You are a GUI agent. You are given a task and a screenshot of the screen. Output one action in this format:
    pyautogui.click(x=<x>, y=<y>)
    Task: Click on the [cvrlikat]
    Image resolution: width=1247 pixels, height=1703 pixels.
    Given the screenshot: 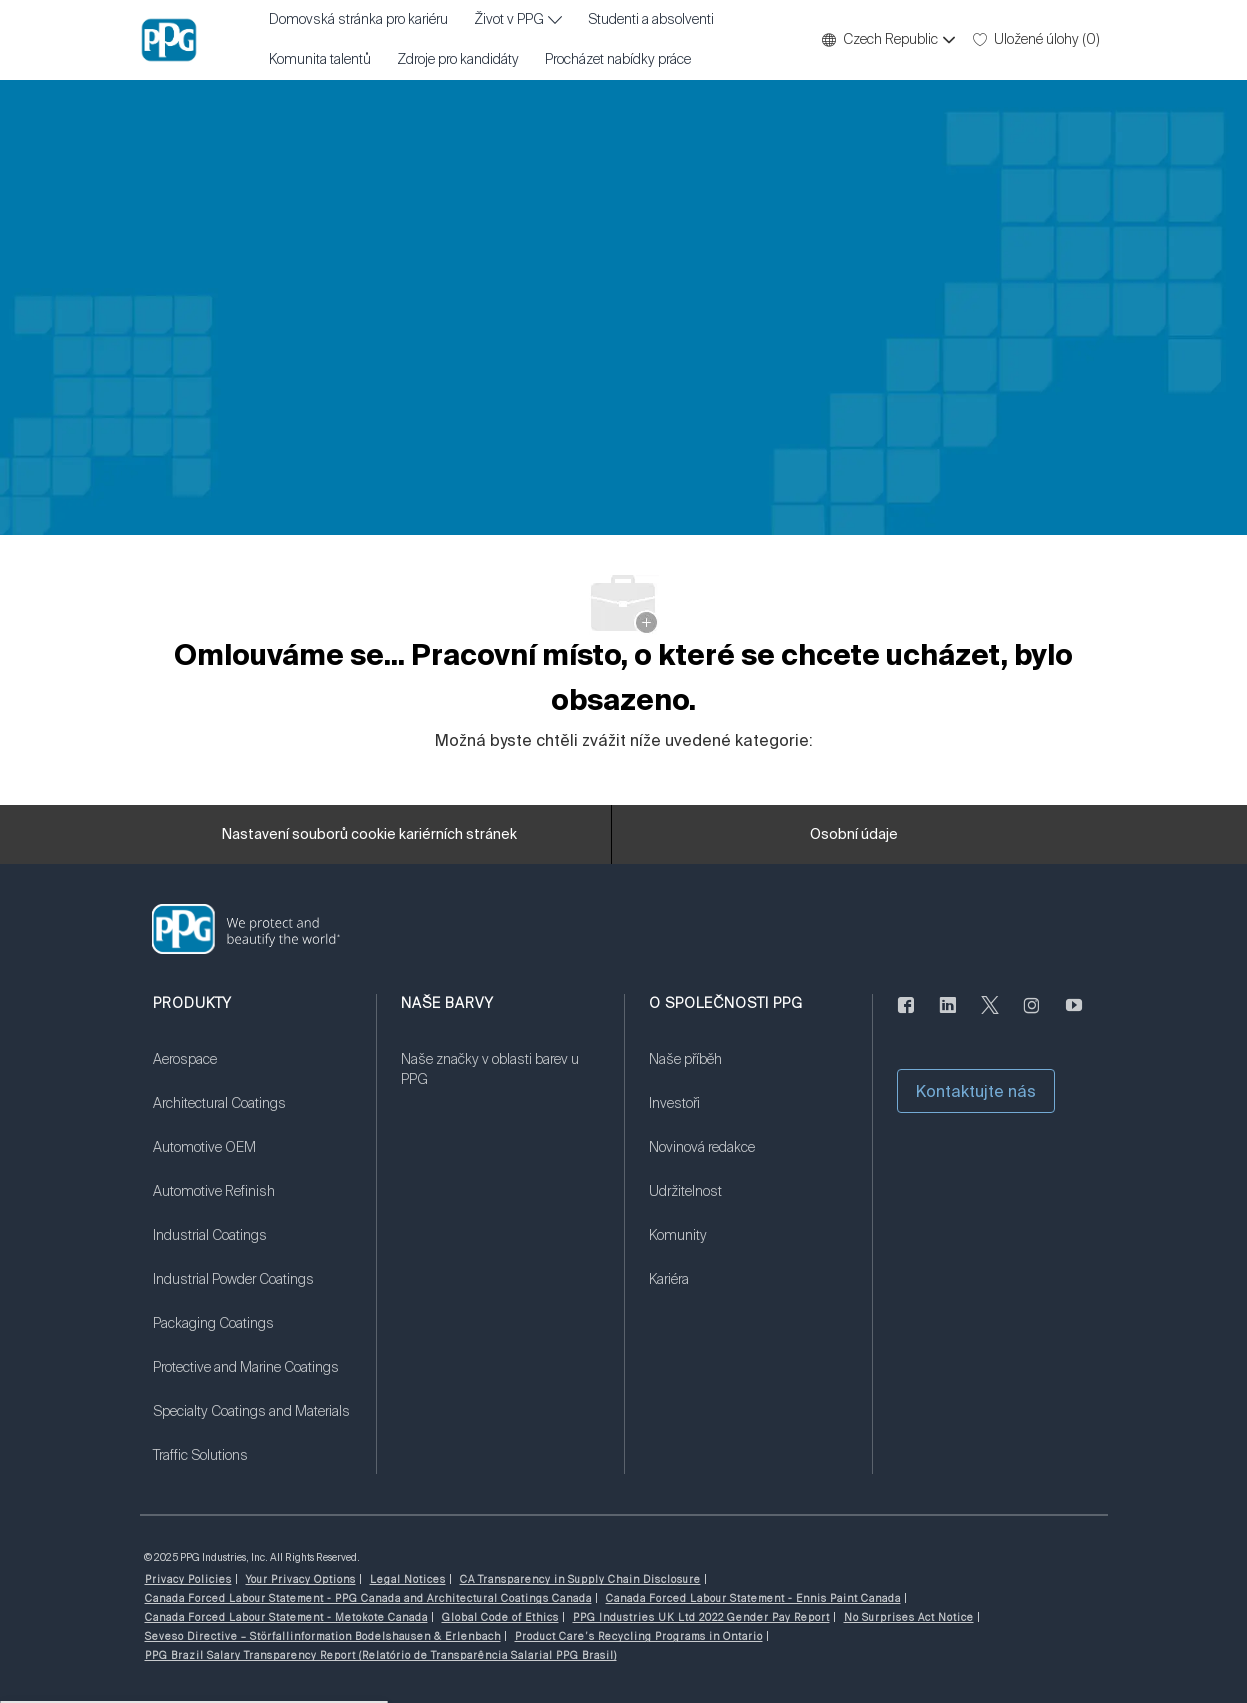 What is the action you would take?
    pyautogui.click(x=990, y=1016)
    